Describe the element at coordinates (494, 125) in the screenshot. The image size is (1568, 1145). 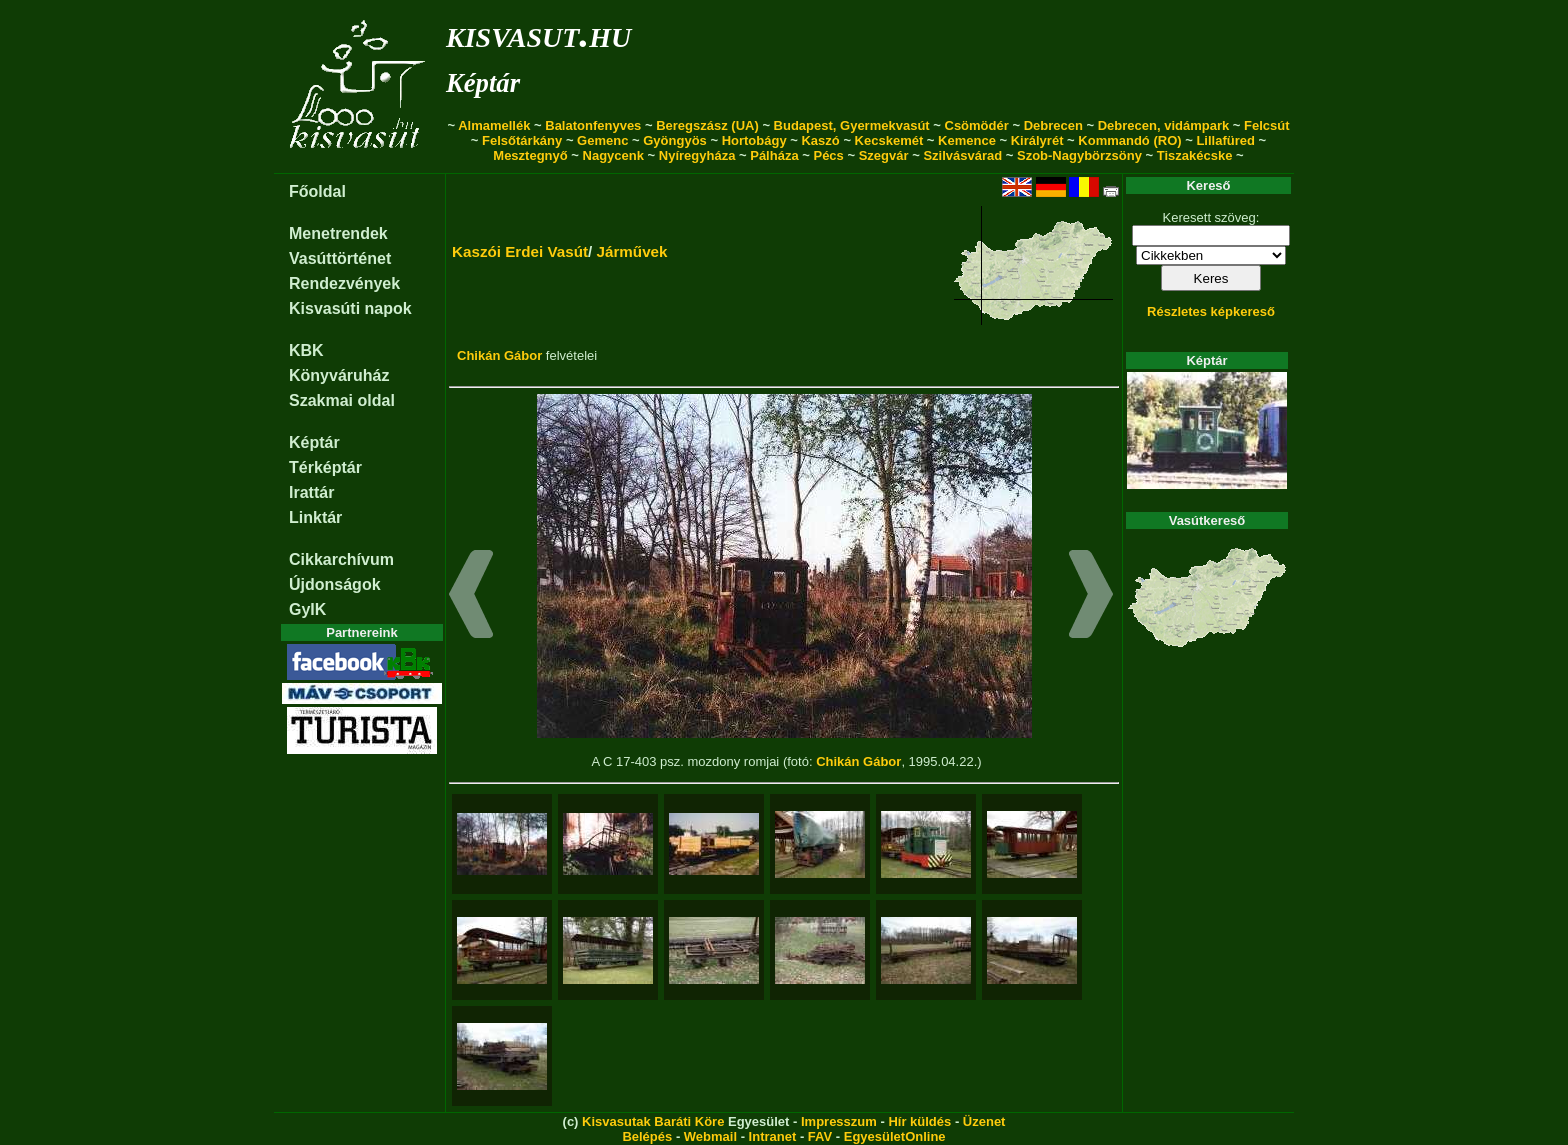
I see `Almamellék` at that location.